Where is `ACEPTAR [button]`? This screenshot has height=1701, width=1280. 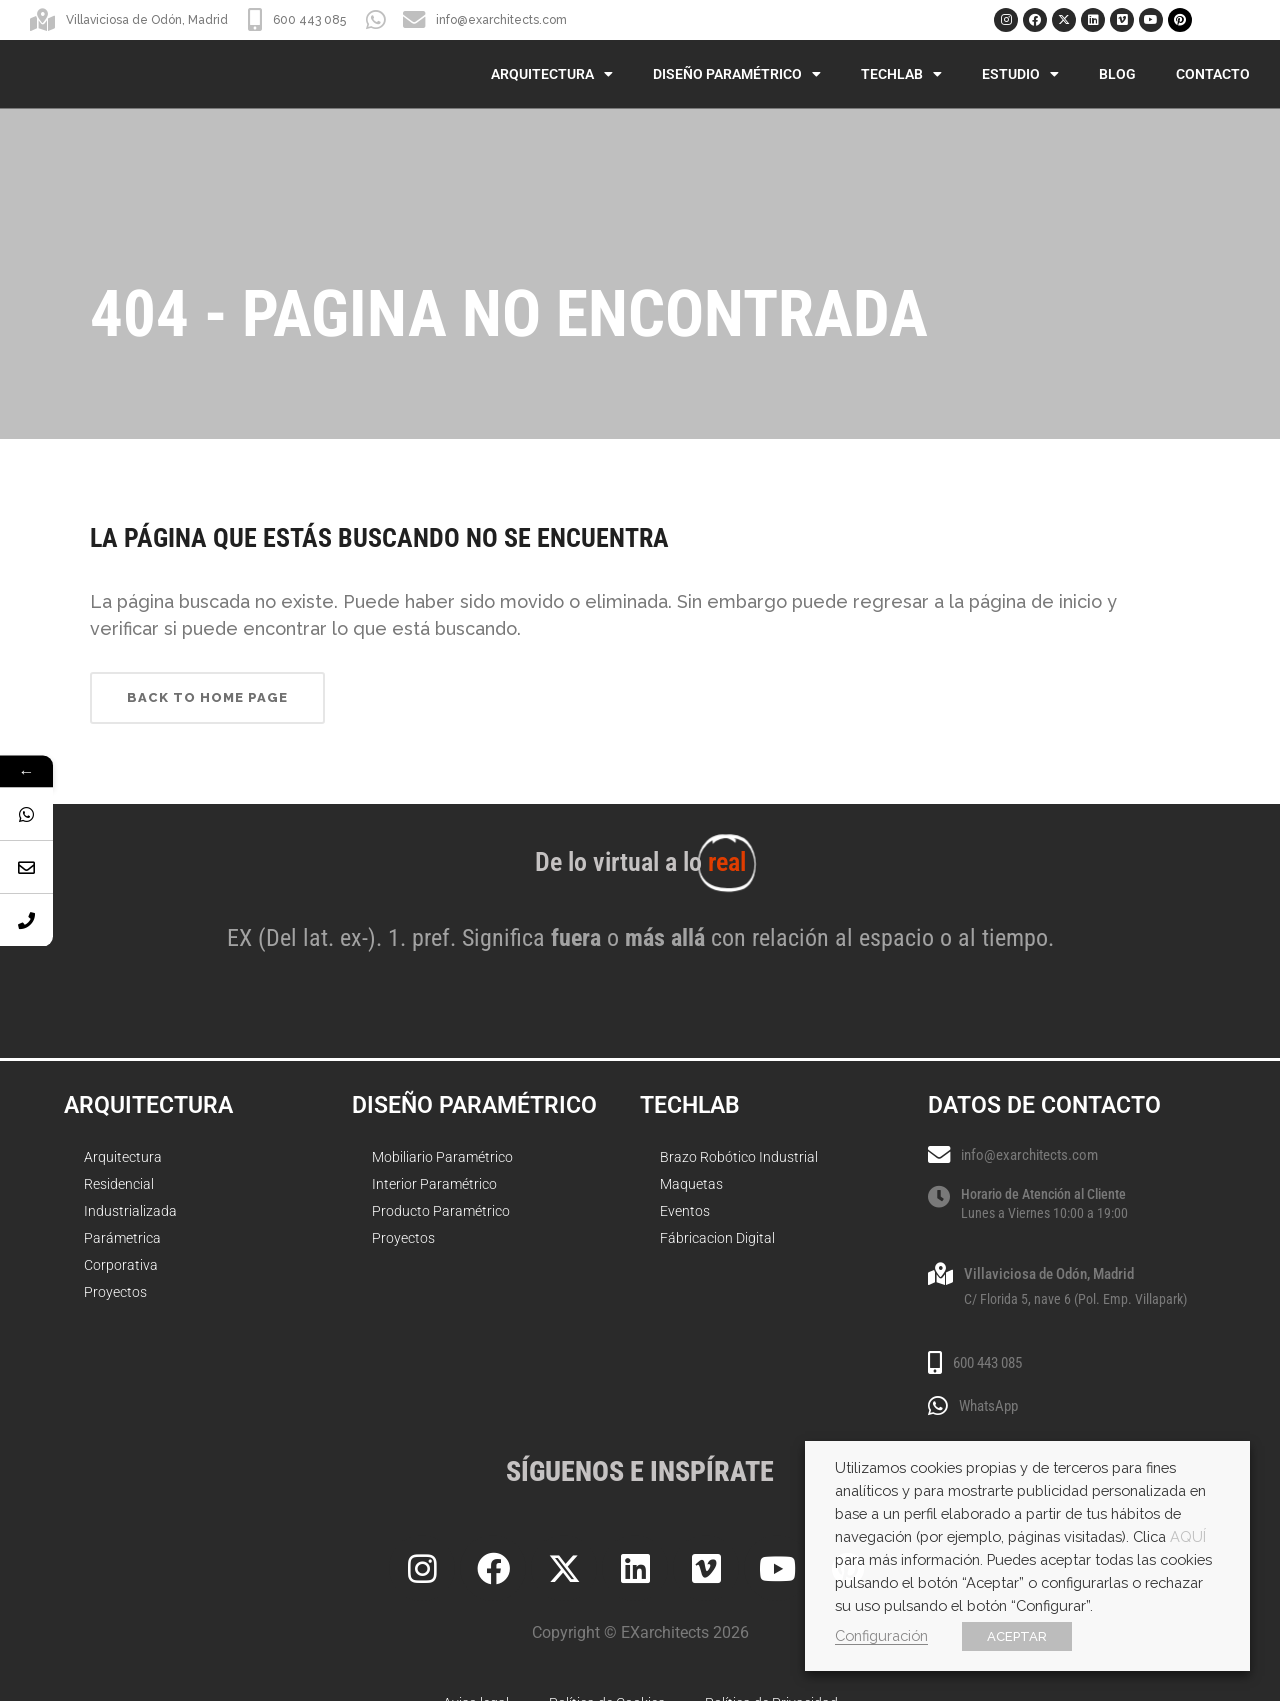 ACEPTAR [button] is located at coordinates (1017, 1636).